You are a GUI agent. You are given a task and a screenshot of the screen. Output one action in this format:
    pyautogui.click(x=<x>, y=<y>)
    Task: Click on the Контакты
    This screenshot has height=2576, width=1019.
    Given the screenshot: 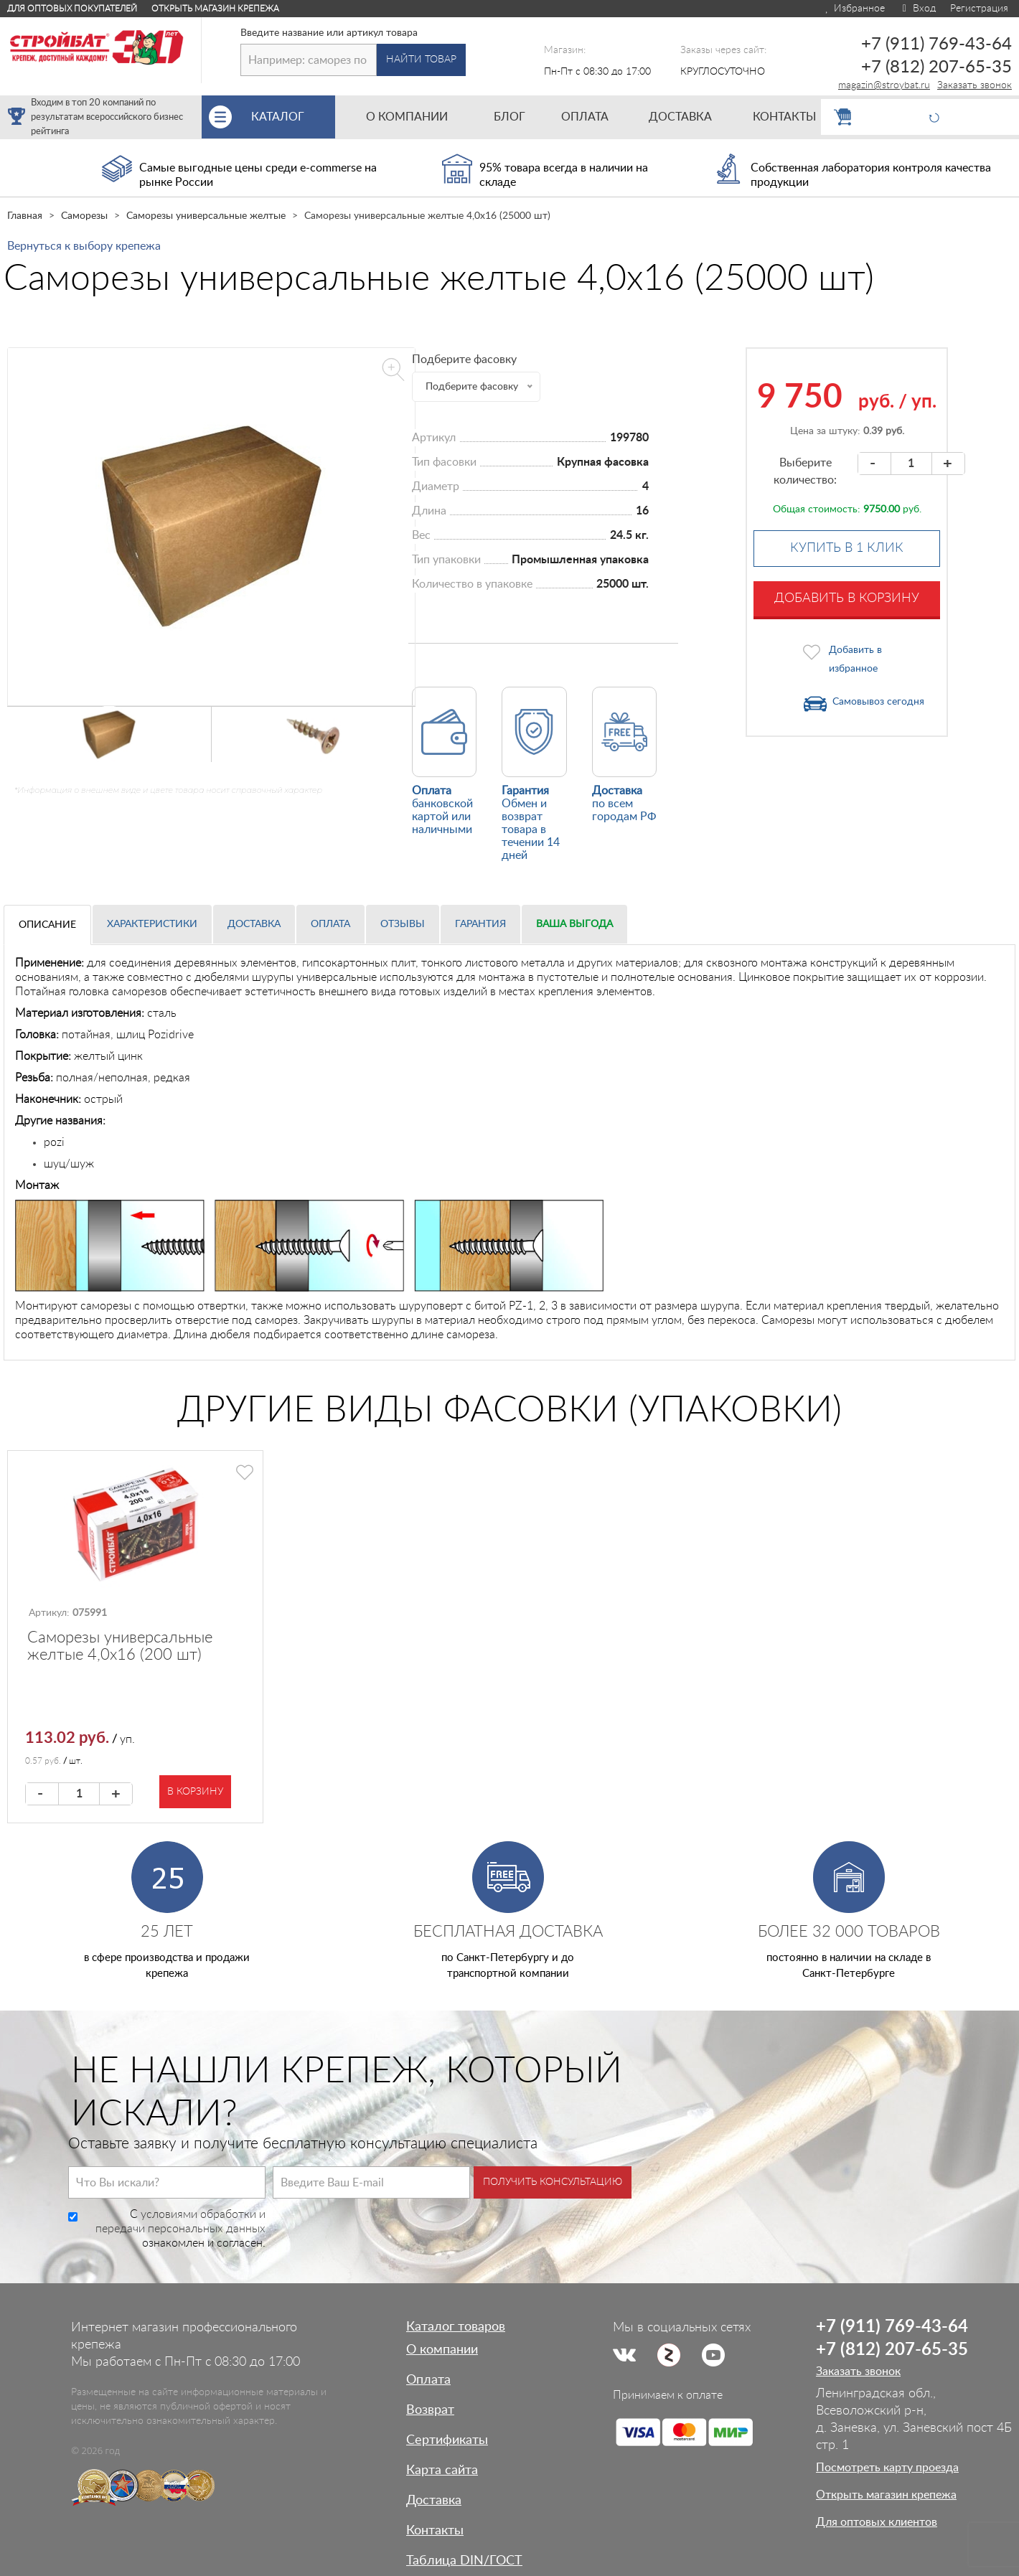 What is the action you would take?
    pyautogui.click(x=435, y=2530)
    